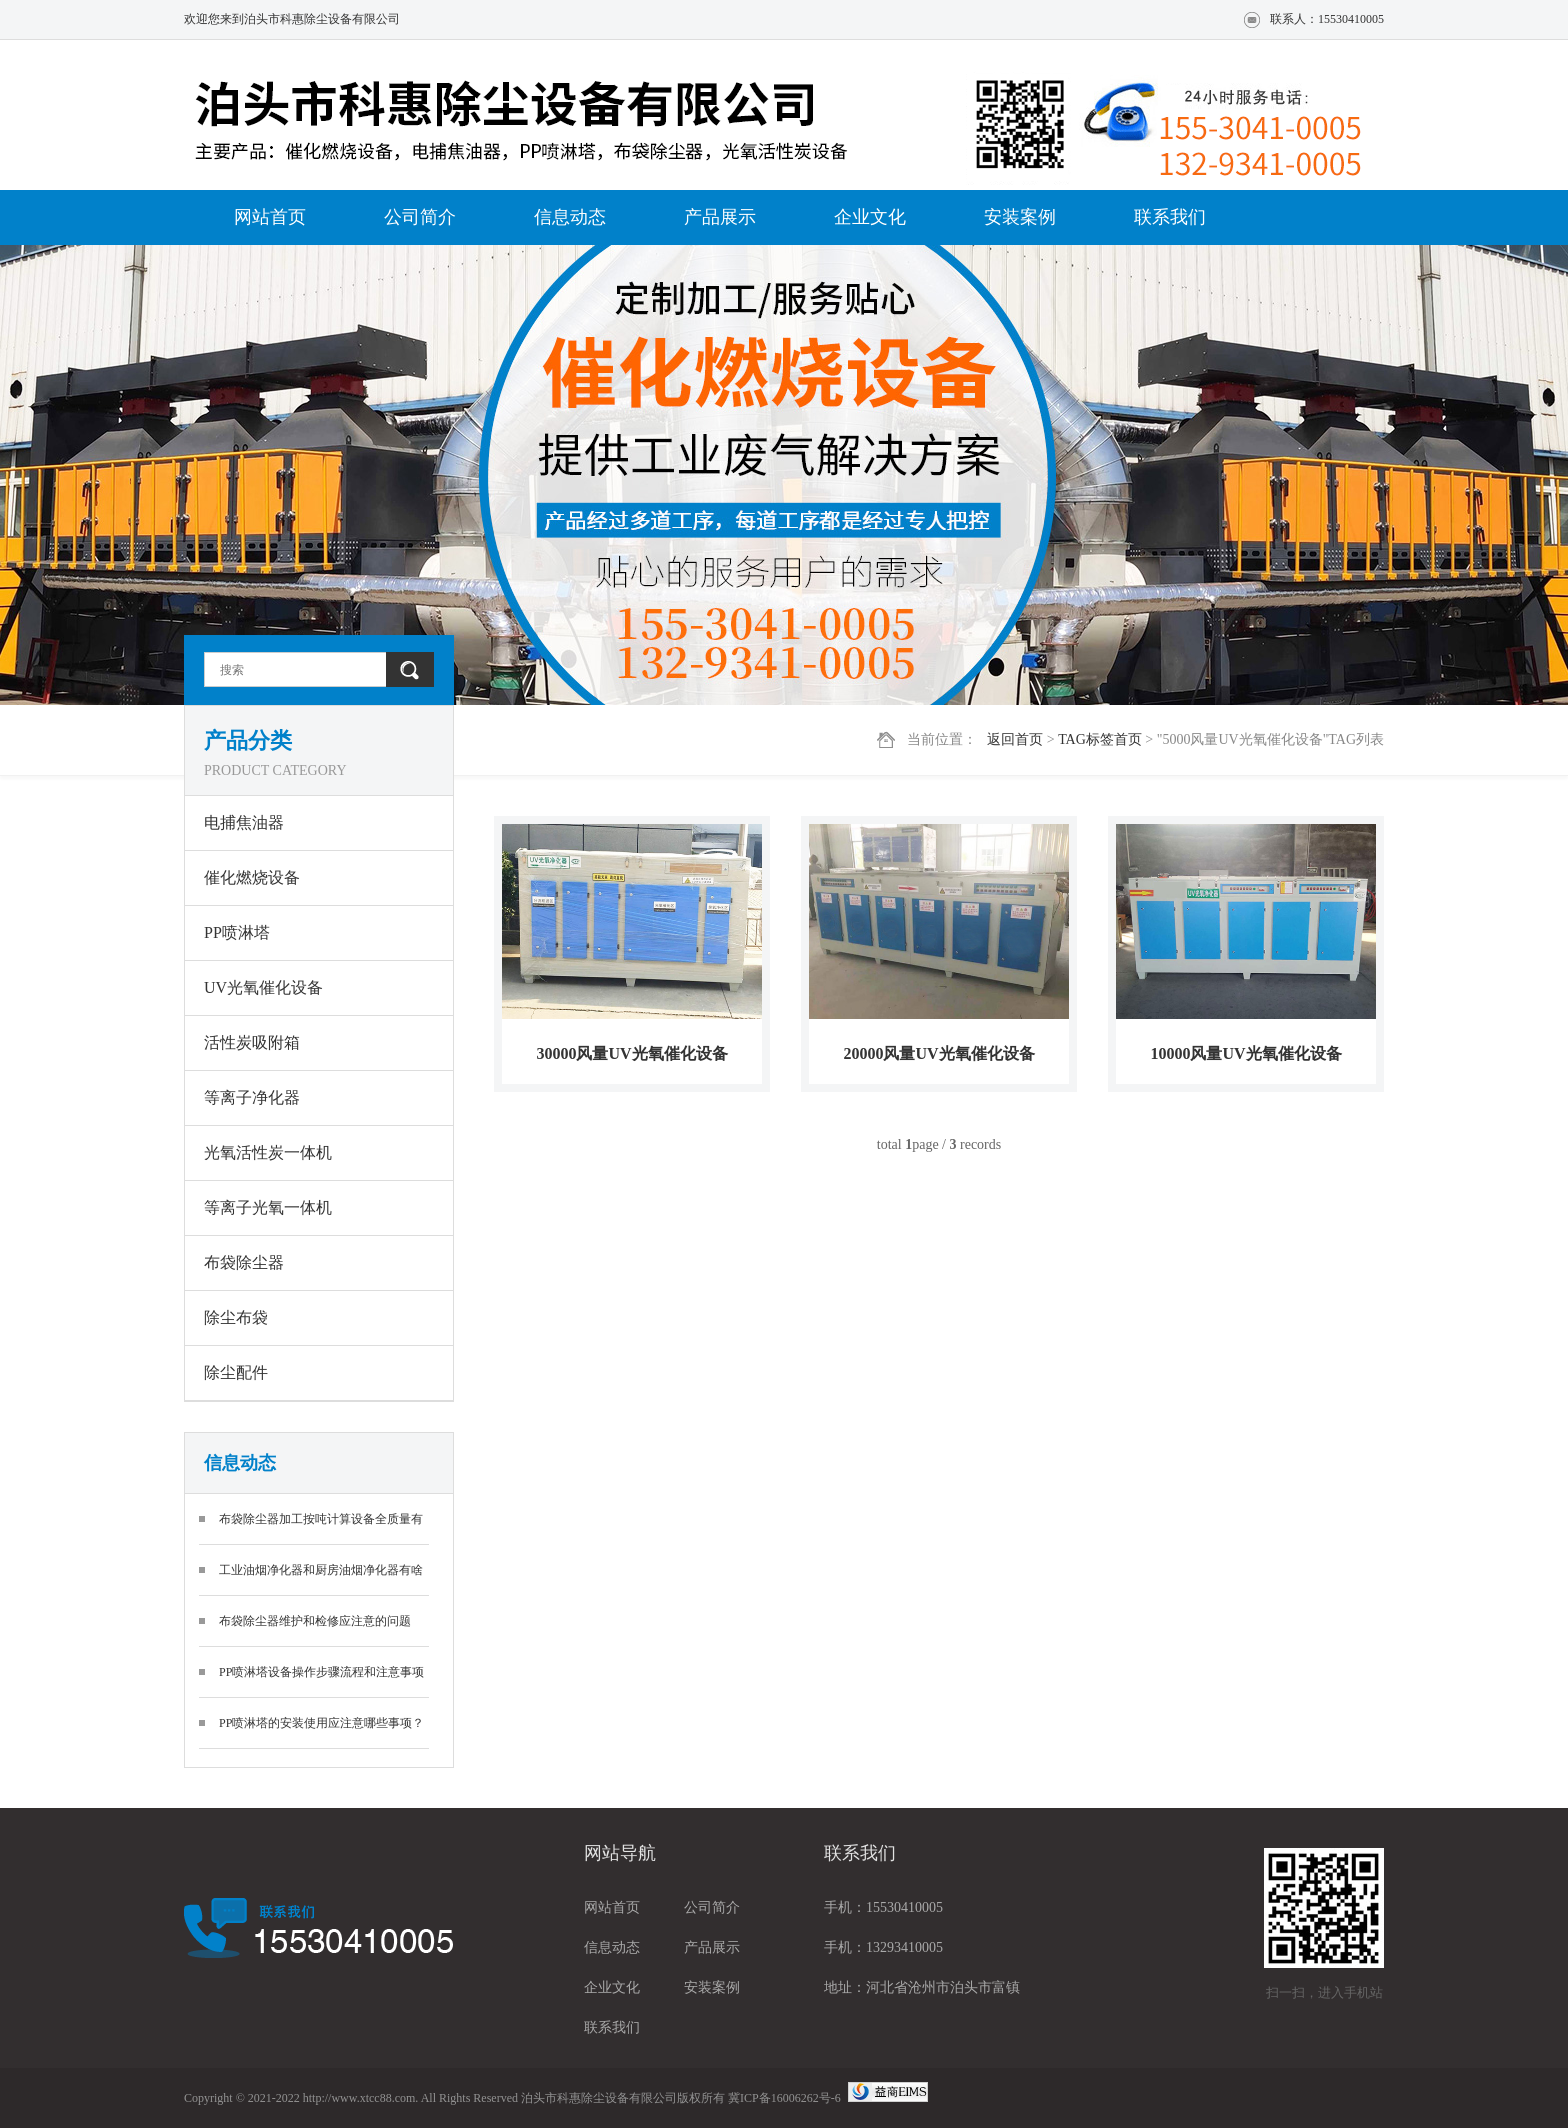 This screenshot has height=2128, width=1568. What do you see at coordinates (236, 1372) in the screenshot?
I see `除尘配件` at bounding box center [236, 1372].